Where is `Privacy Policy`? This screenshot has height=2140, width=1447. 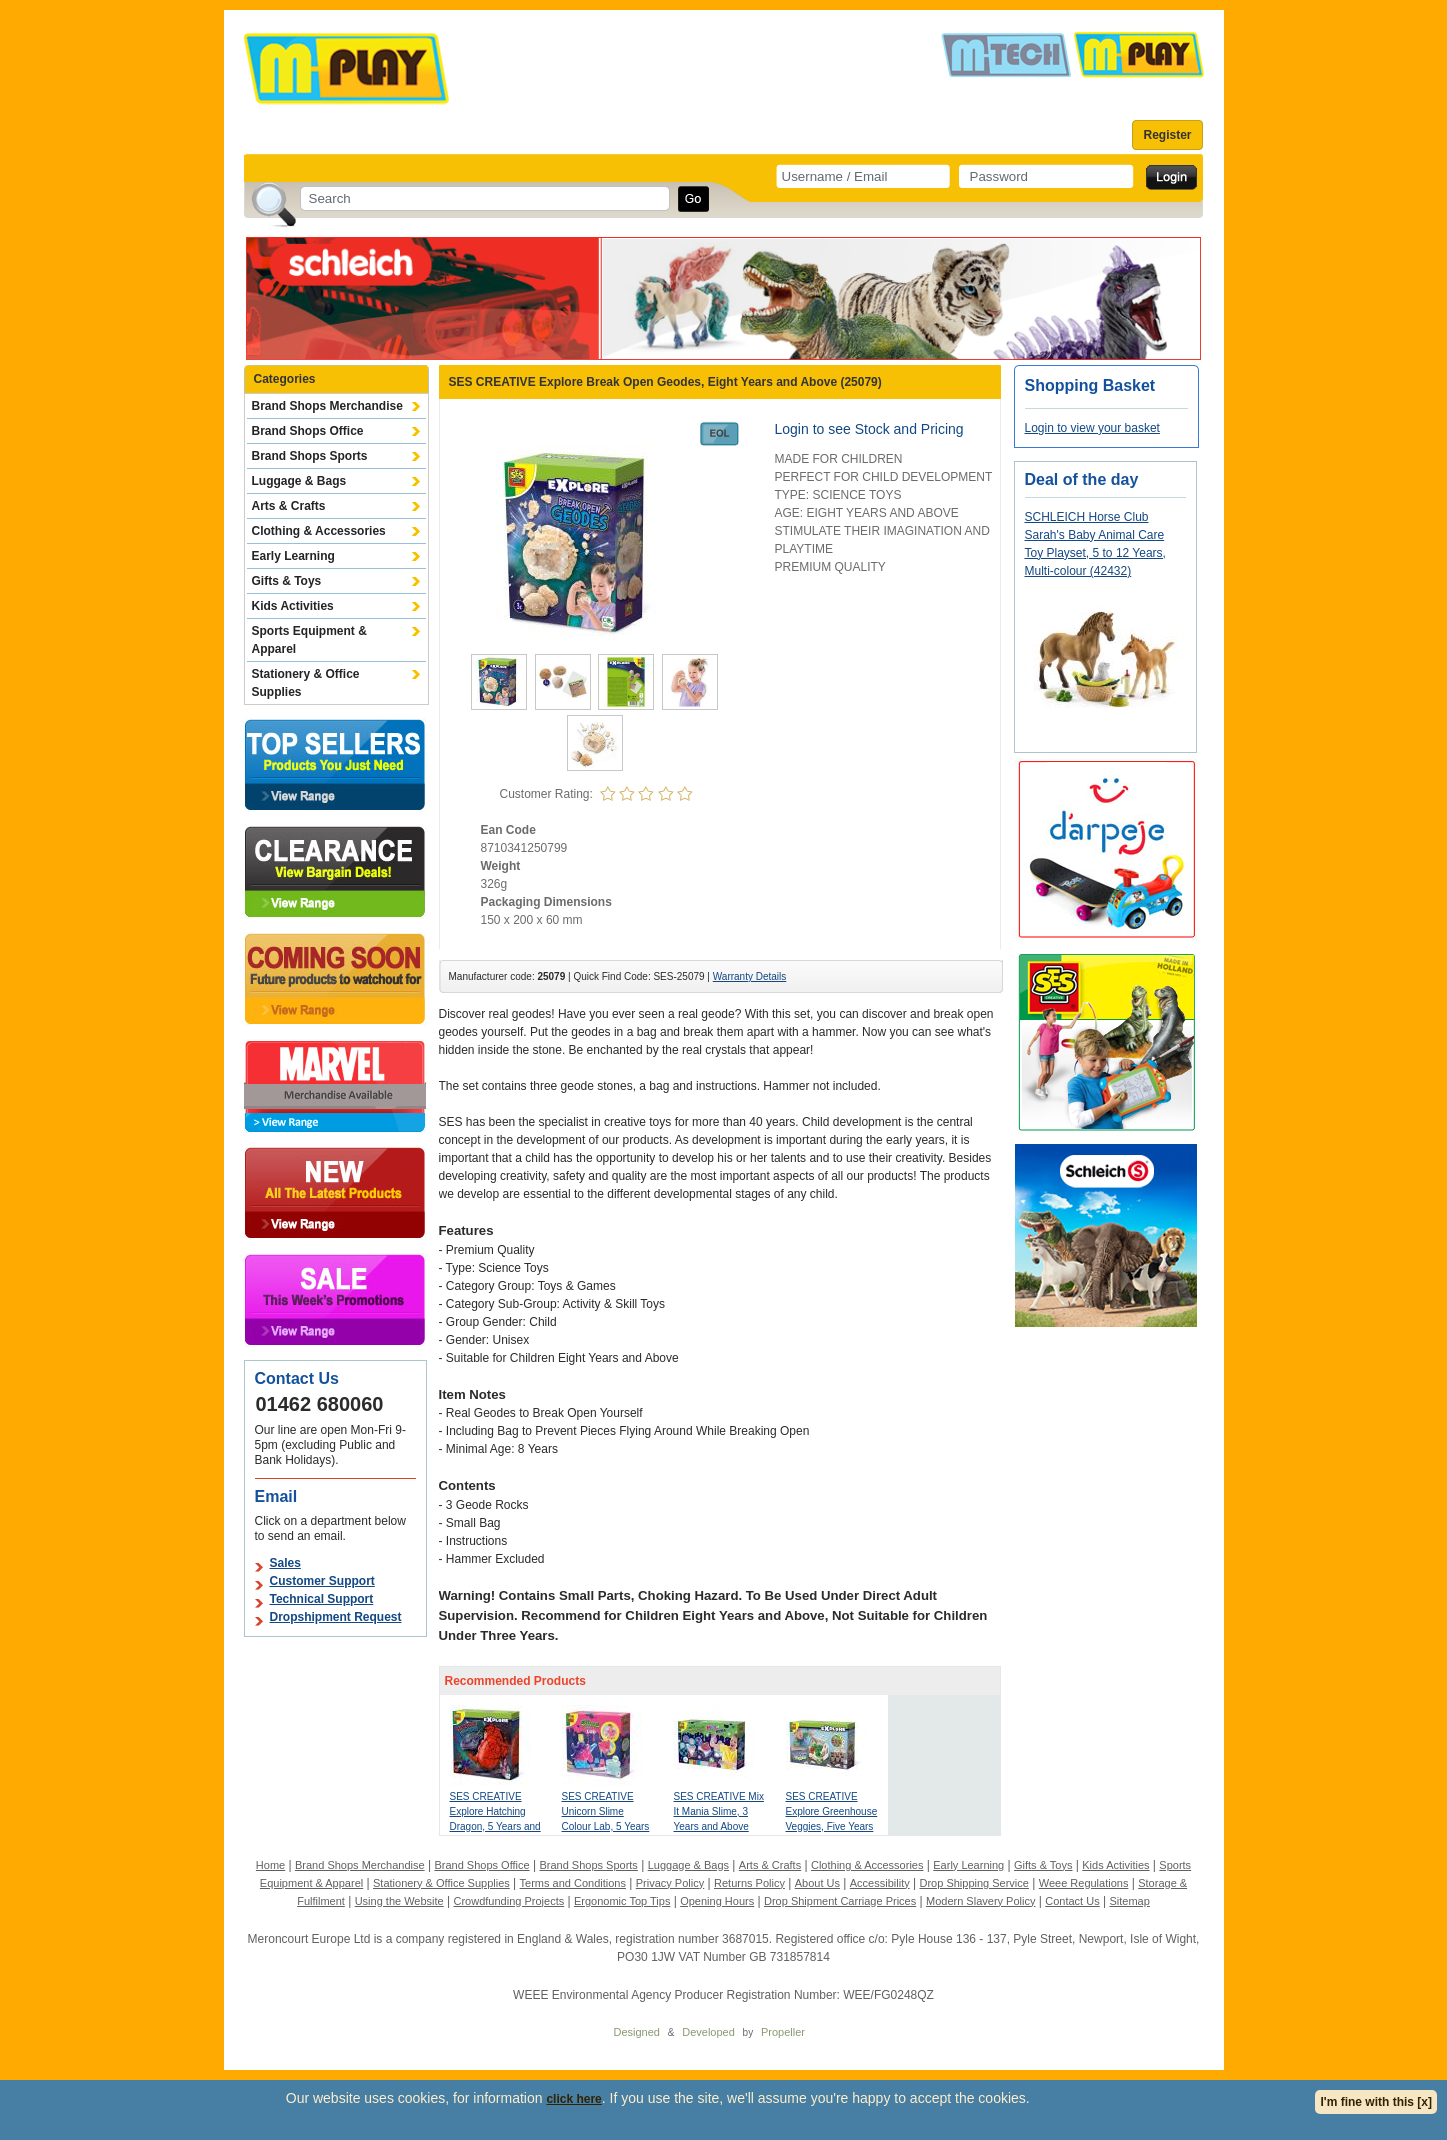
Privacy Policy is located at coordinates (670, 1883).